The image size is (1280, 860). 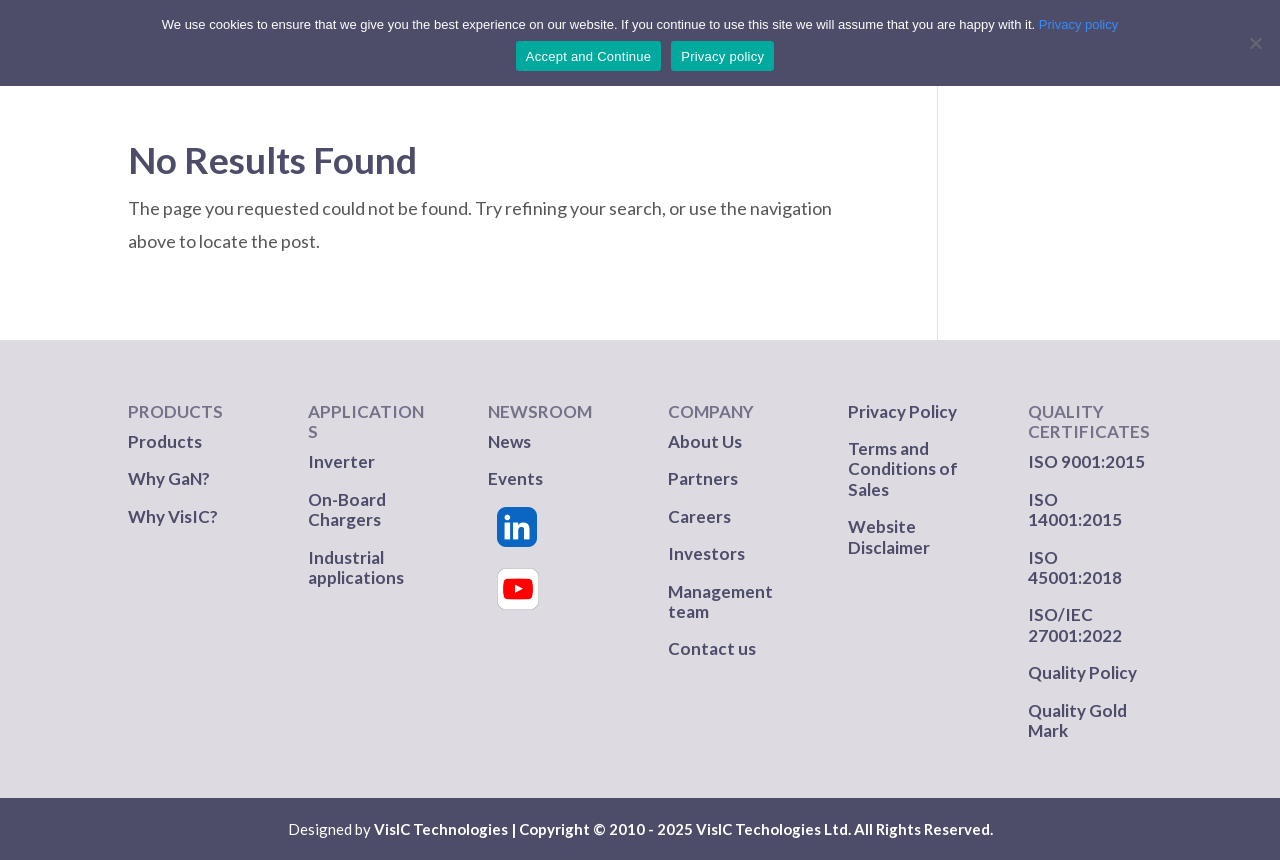 What do you see at coordinates (705, 441) in the screenshot?
I see `About Us` at bounding box center [705, 441].